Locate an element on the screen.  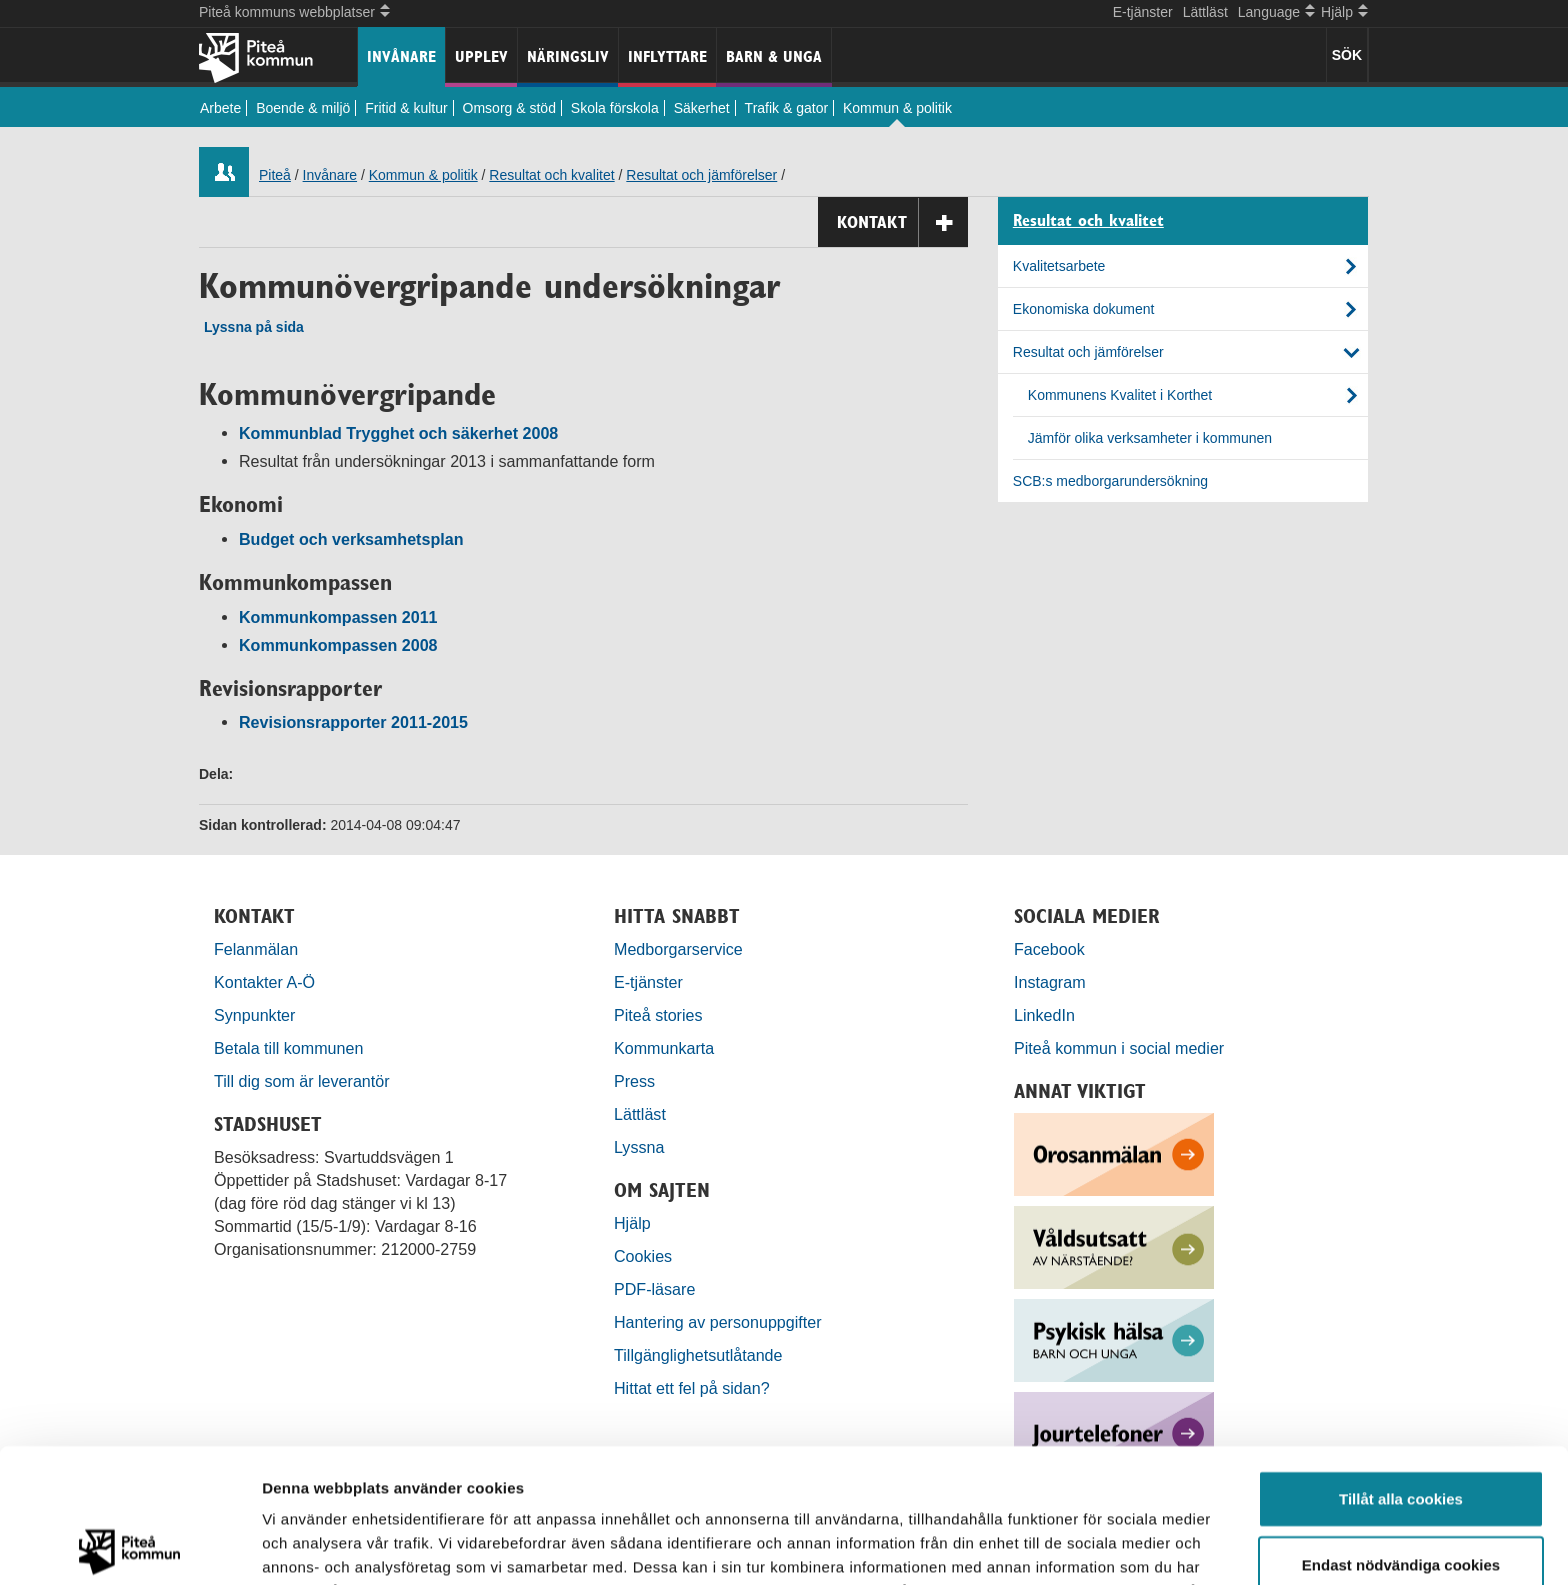
Kvalitetsarbete is located at coordinates (1059, 266).